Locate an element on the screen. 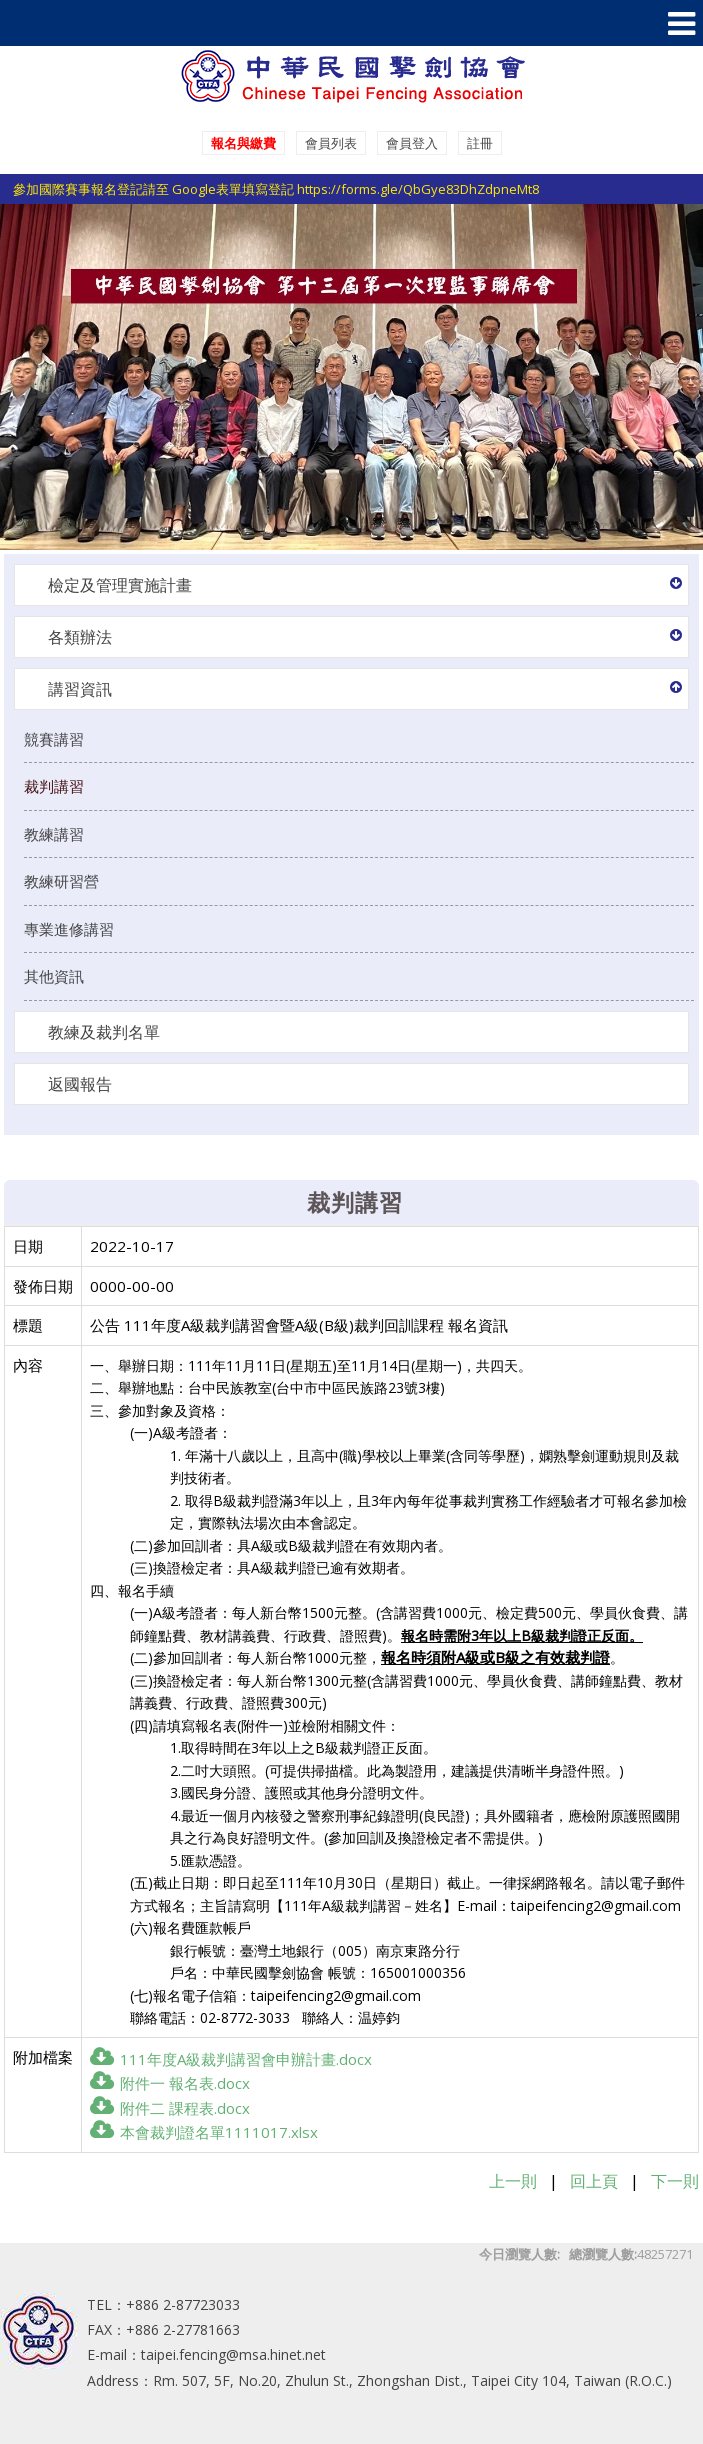 The width and height of the screenshot is (703, 2444). 檢定及管理實施計畫 is located at coordinates (120, 585).